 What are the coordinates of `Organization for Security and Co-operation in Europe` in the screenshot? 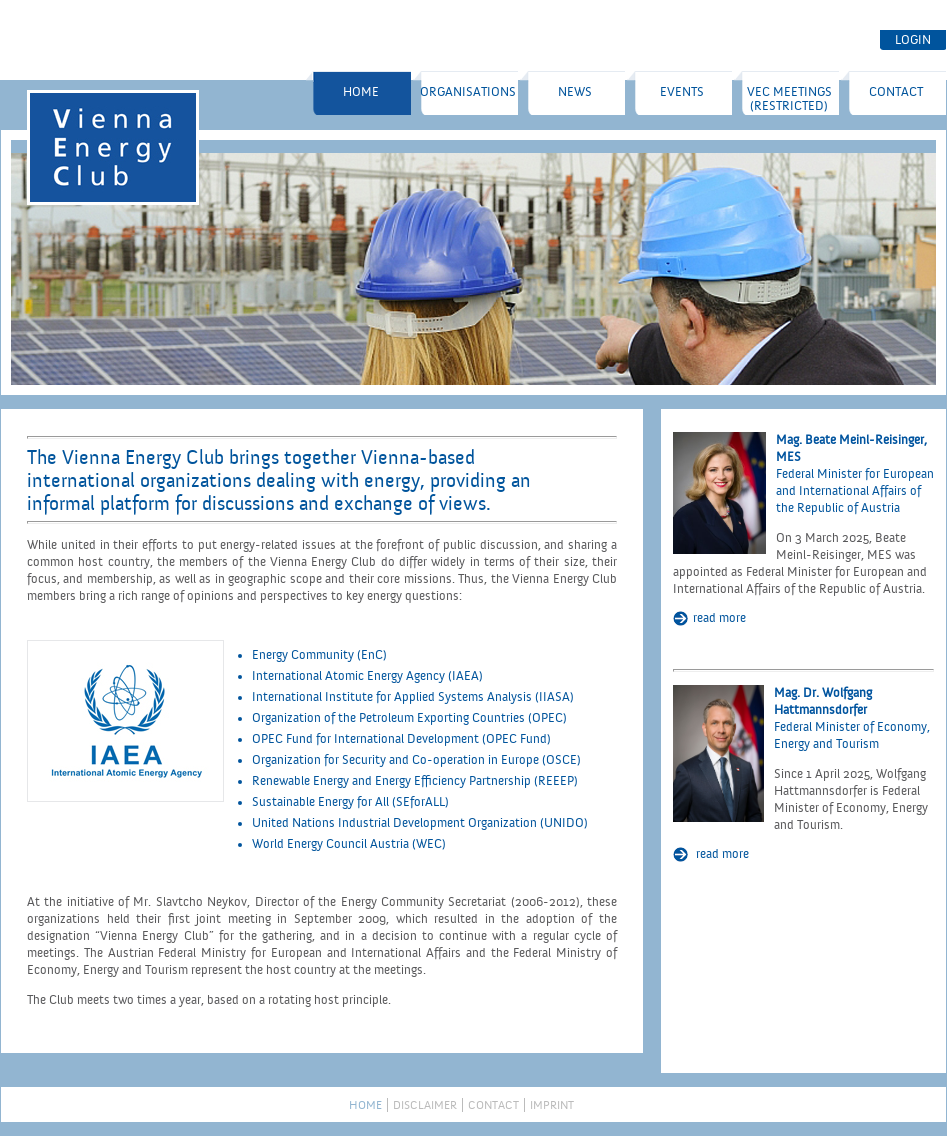 It's located at (395, 760).